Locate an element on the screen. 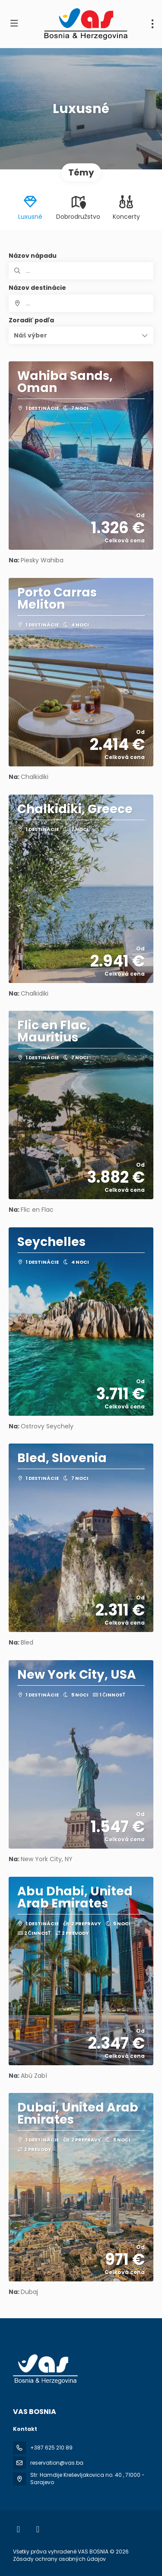 The image size is (162, 2576). [button] is located at coordinates (81, 335).